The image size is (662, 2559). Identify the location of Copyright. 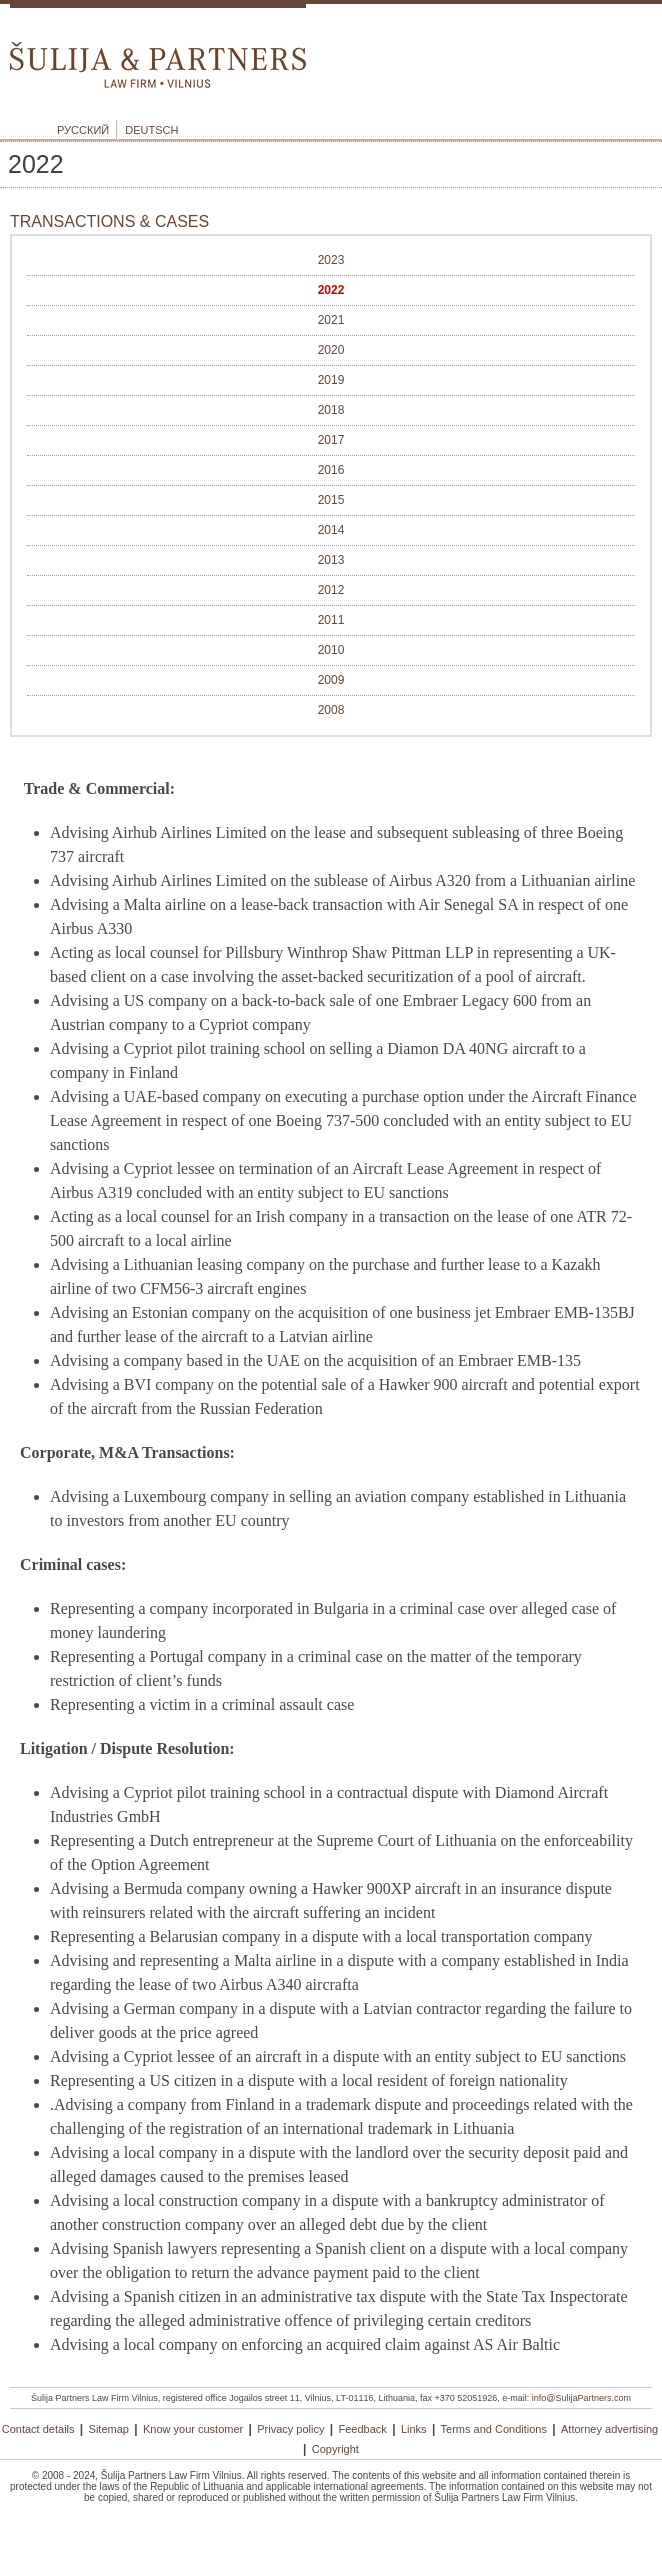
(335, 2449).